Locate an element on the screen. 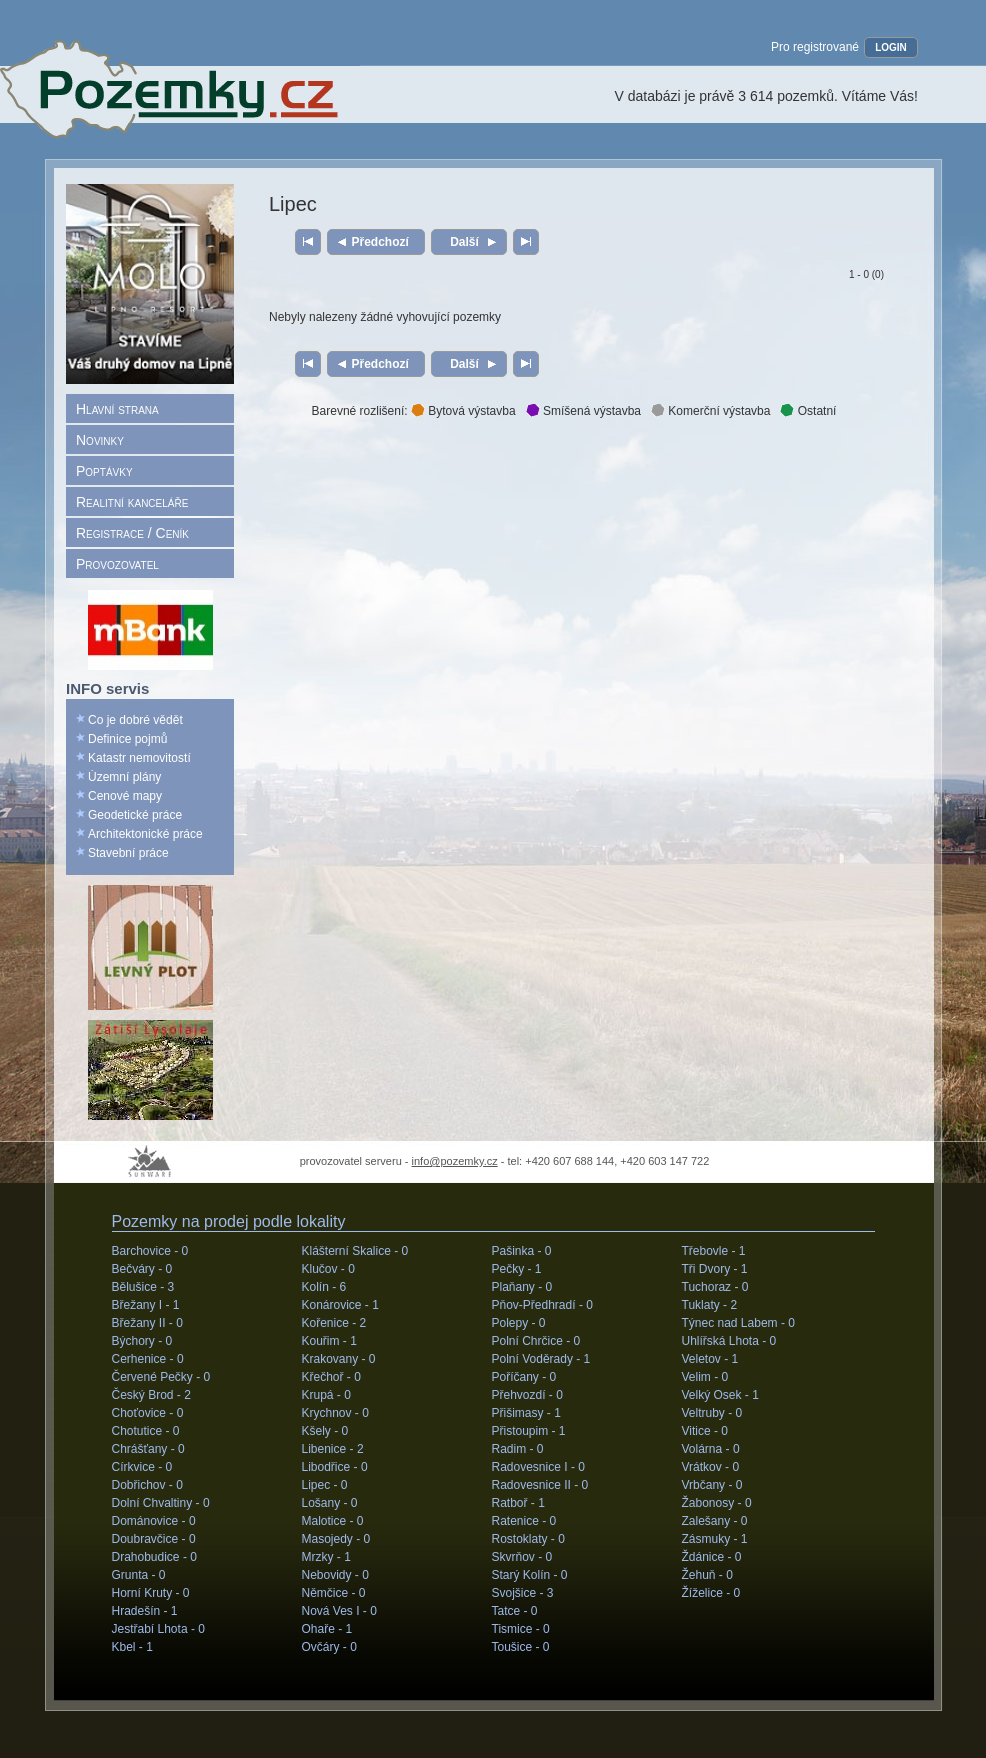 The image size is (986, 1758). Dolní Chvaltiny - is located at coordinates (161, 1503).